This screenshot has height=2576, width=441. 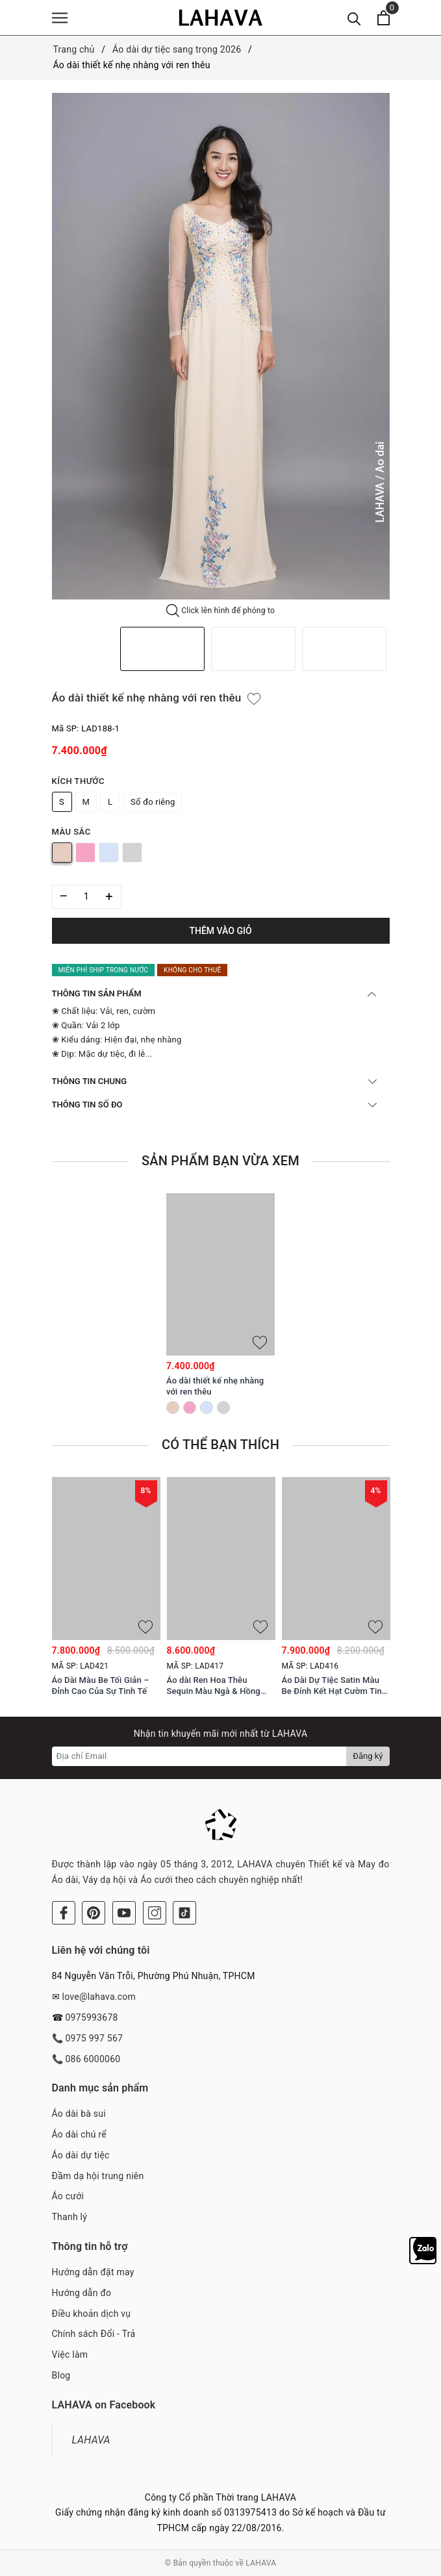 What do you see at coordinates (79, 2113) in the screenshot?
I see `Áo dài bà sui` at bounding box center [79, 2113].